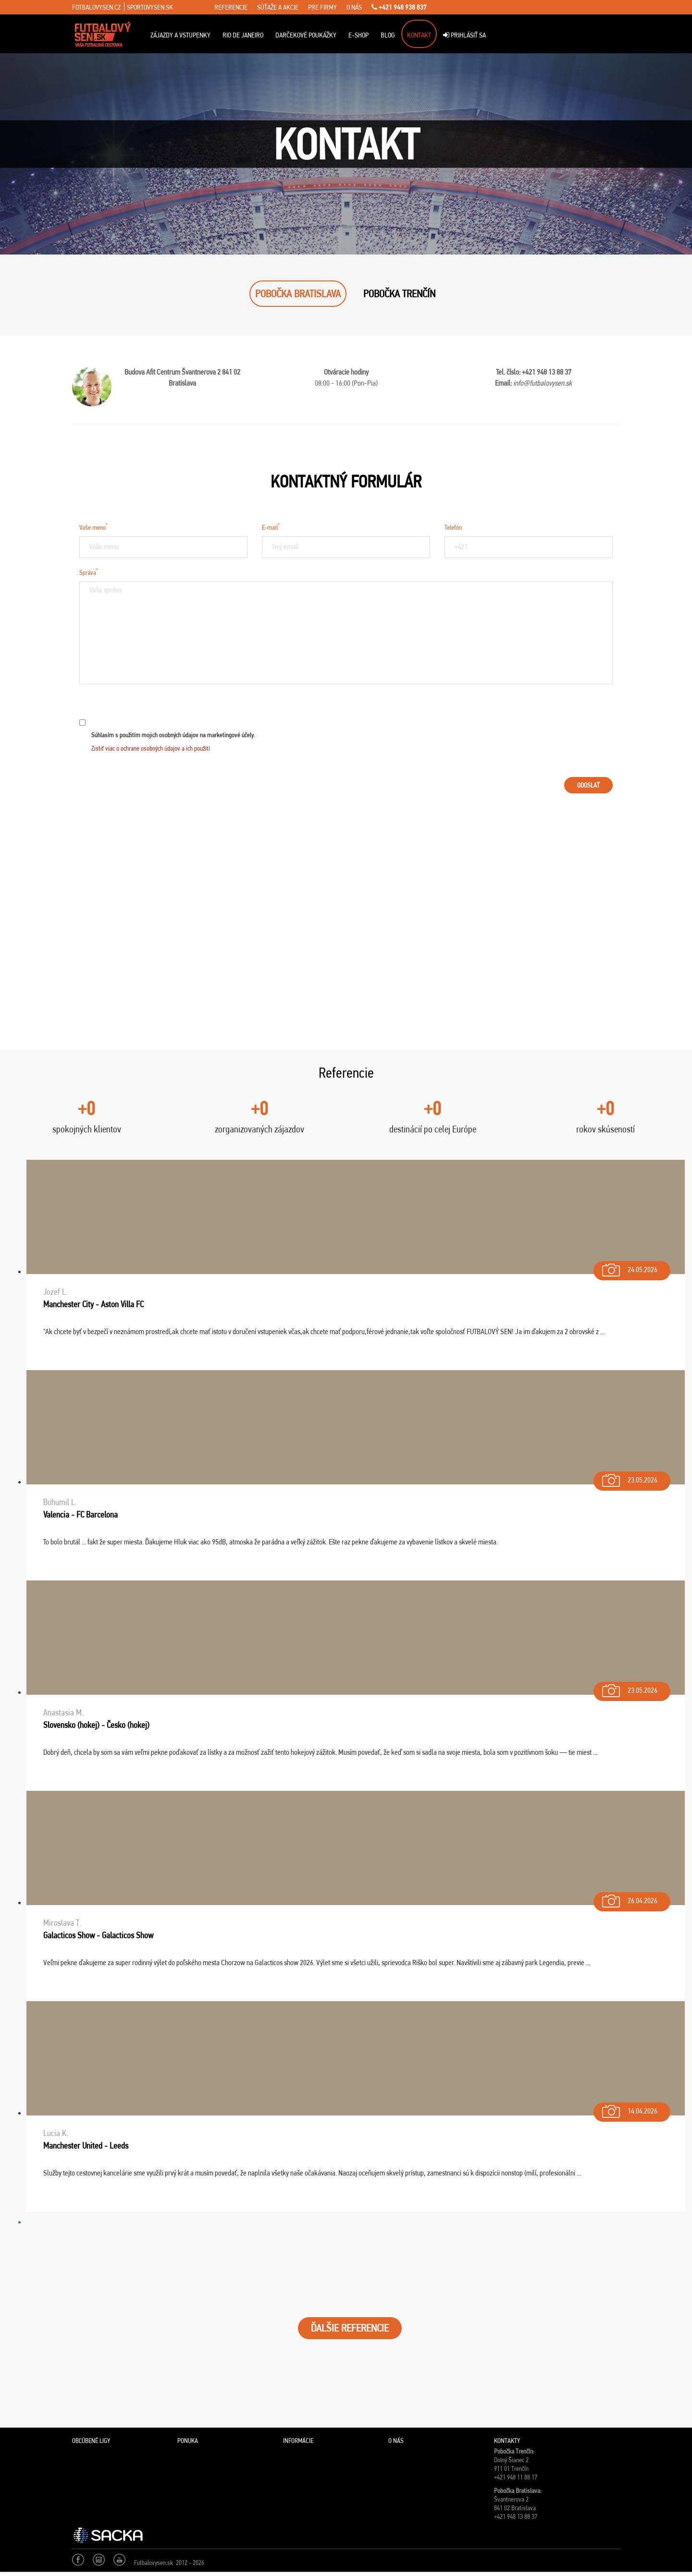 The image size is (692, 2576). What do you see at coordinates (180, 35) in the screenshot?
I see `ZÁJAZDY A VSTUPENKY` at bounding box center [180, 35].